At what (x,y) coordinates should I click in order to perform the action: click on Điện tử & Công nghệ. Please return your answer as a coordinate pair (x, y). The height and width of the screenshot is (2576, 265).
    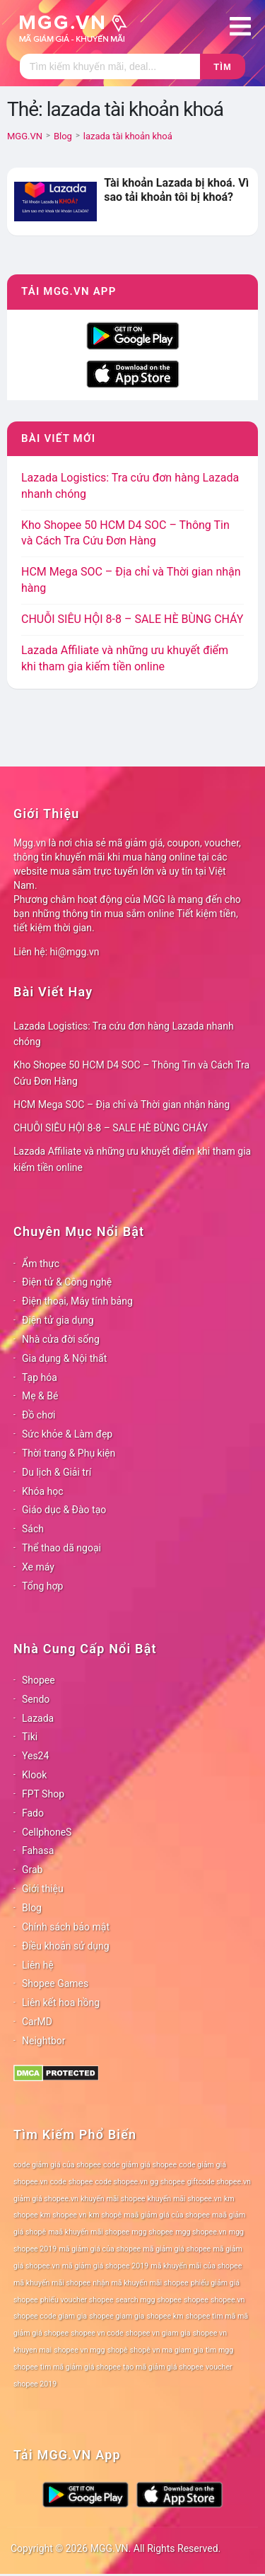
    Looking at the image, I should click on (67, 1282).